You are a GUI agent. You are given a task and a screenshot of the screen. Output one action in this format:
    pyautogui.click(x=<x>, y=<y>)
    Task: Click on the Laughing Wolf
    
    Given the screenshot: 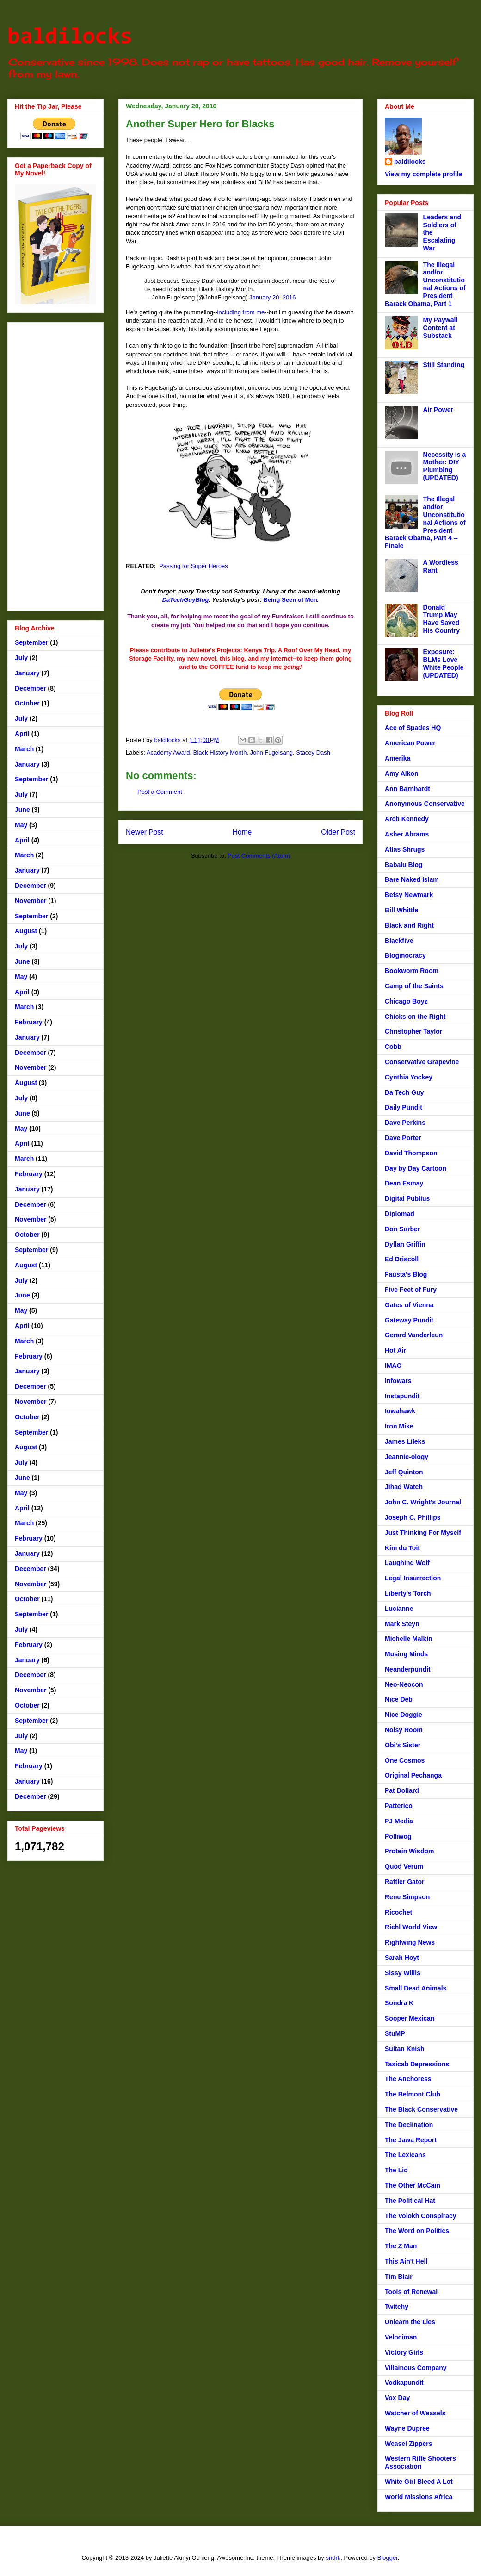 What is the action you would take?
    pyautogui.click(x=407, y=1562)
    